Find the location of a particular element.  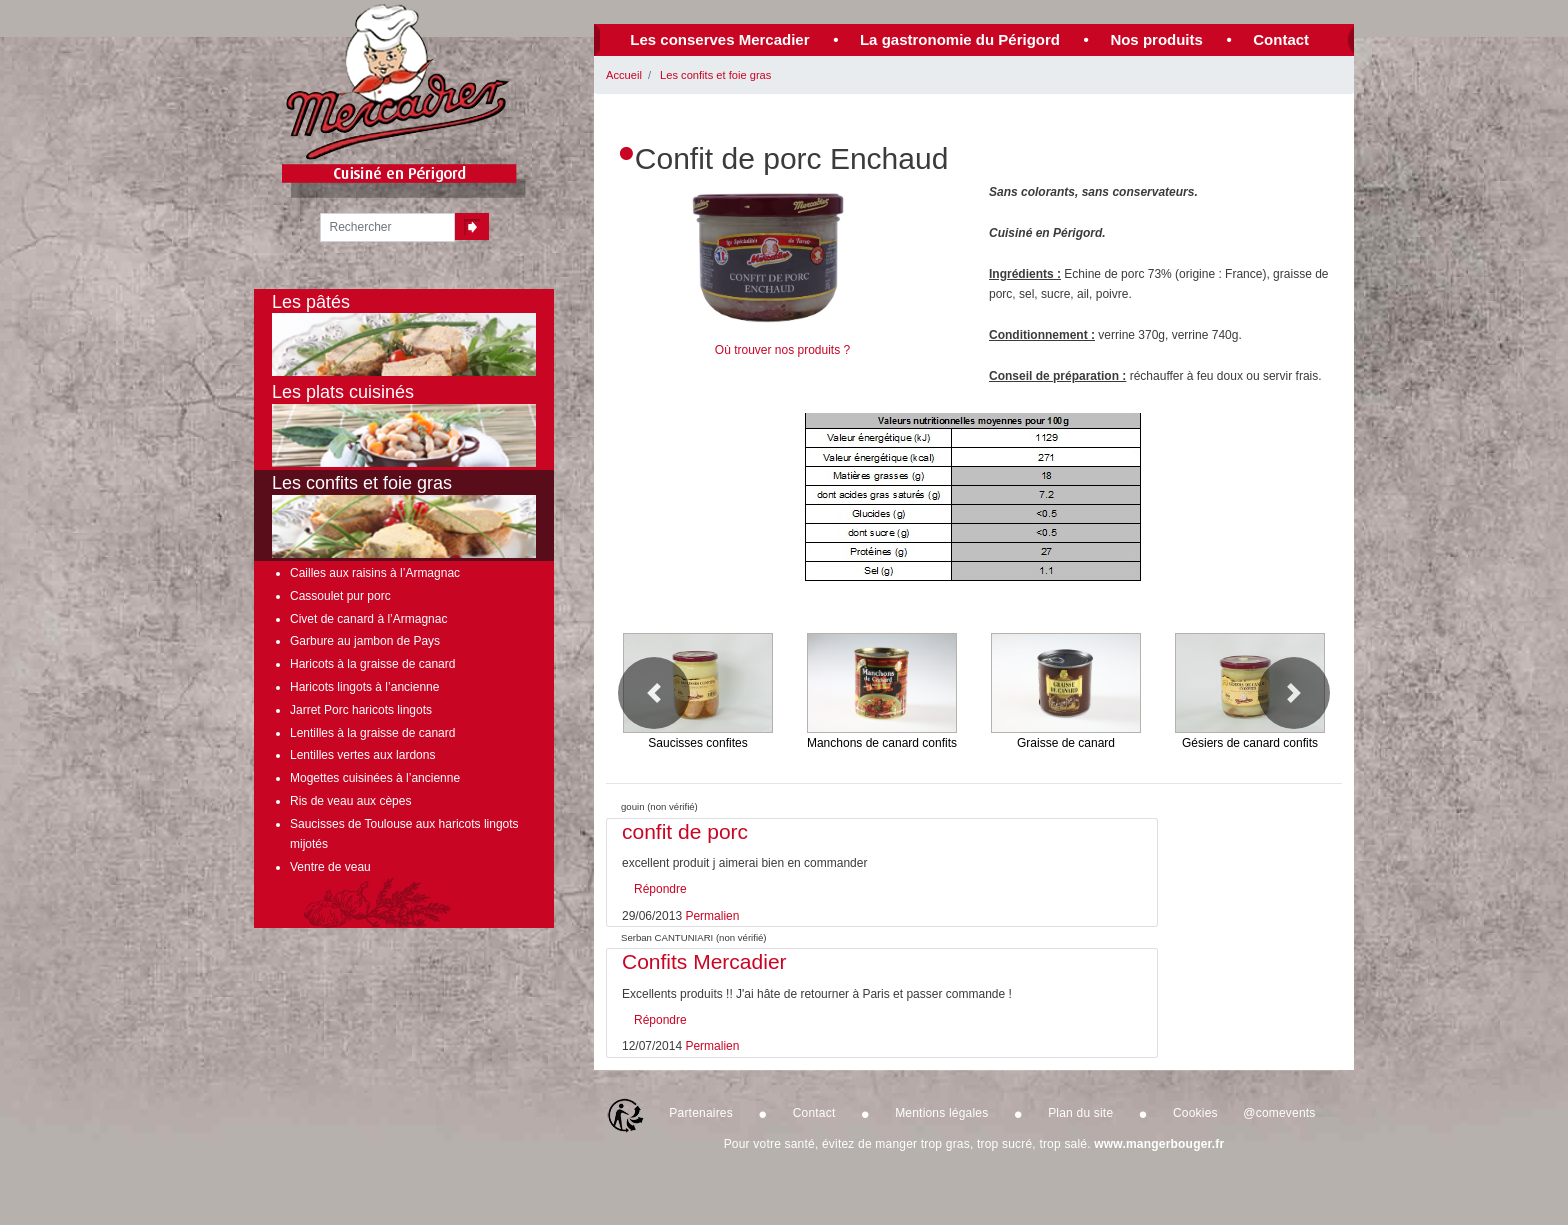

Plan du site is located at coordinates (1080, 1113).